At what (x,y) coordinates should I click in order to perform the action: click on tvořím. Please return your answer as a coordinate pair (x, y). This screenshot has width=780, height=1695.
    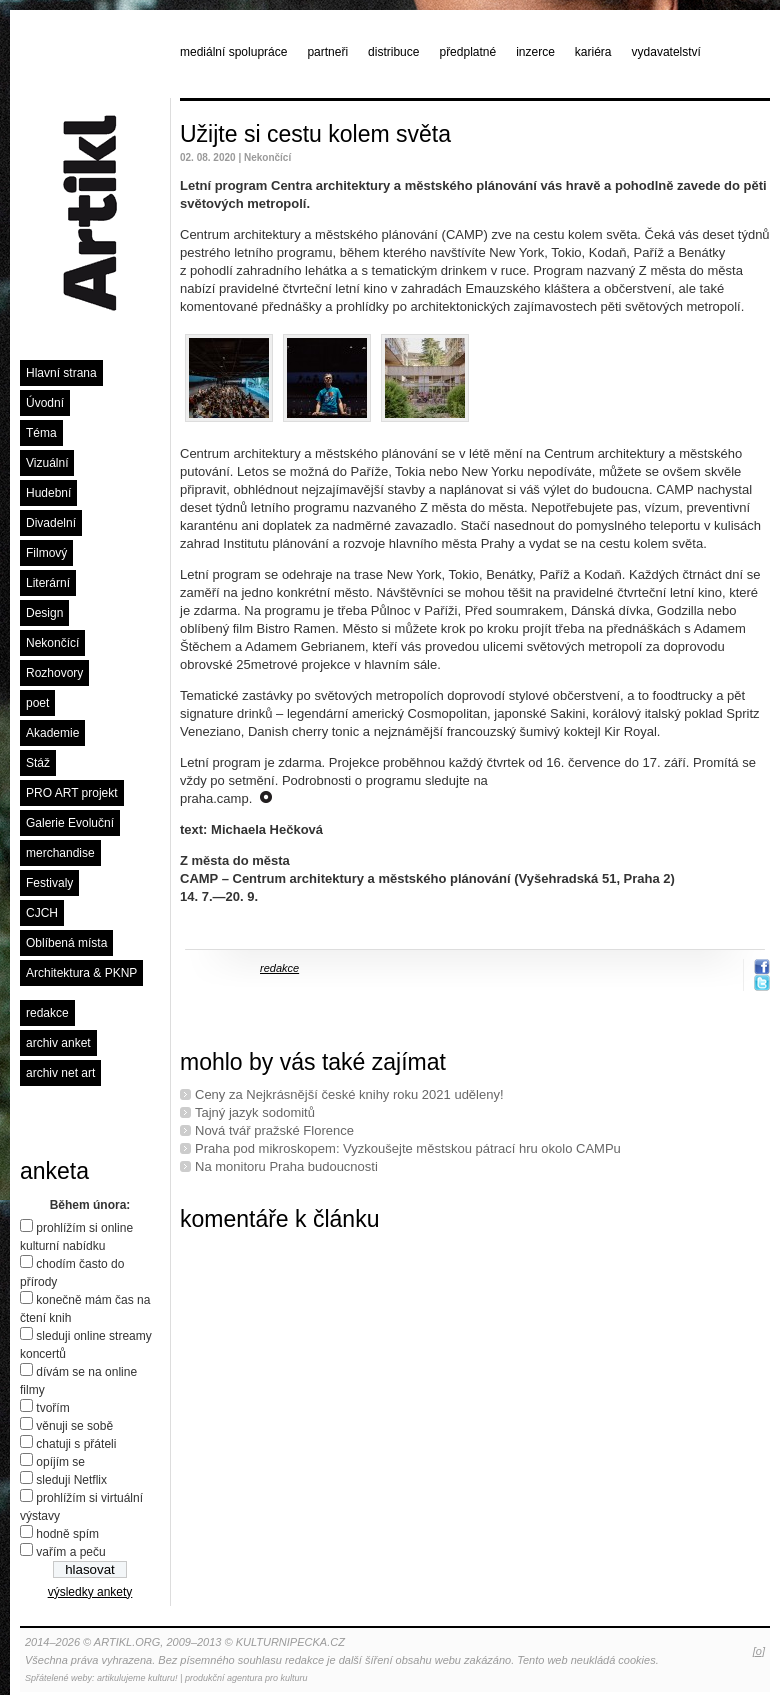
    Looking at the image, I should click on (52, 1408).